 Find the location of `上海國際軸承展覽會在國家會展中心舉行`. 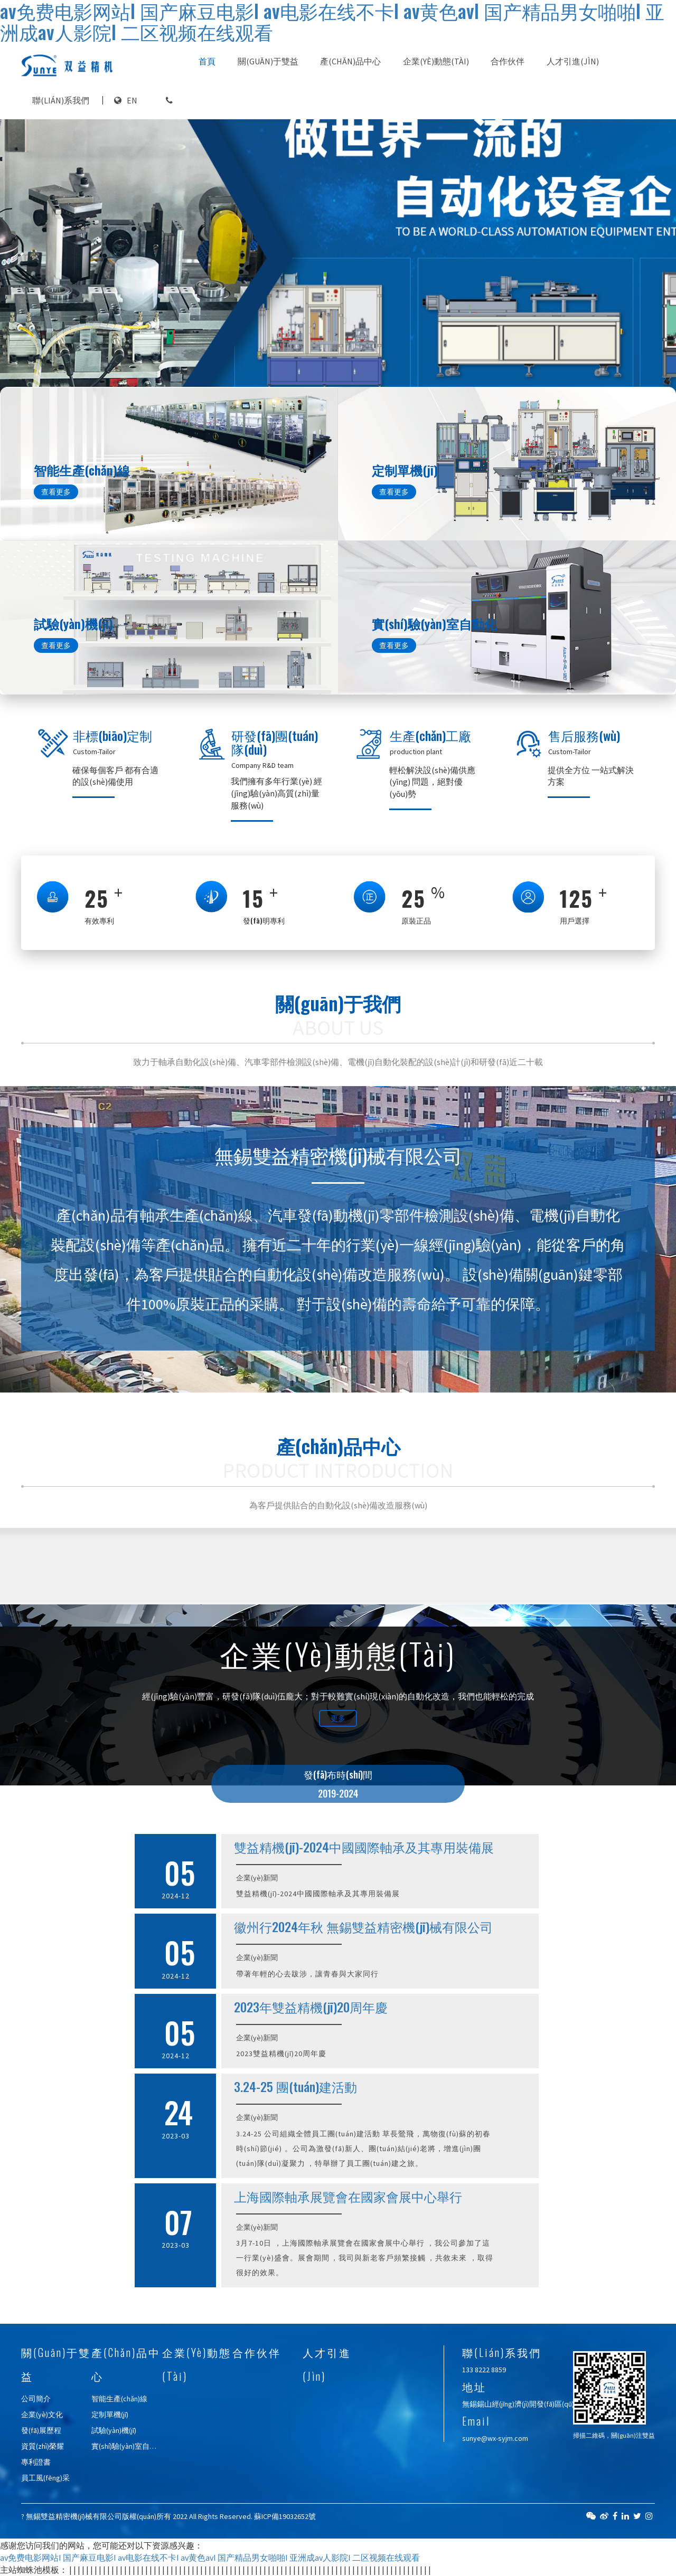

上海國際軸承展覽會在國家會展中心舉行 is located at coordinates (348, 2196).